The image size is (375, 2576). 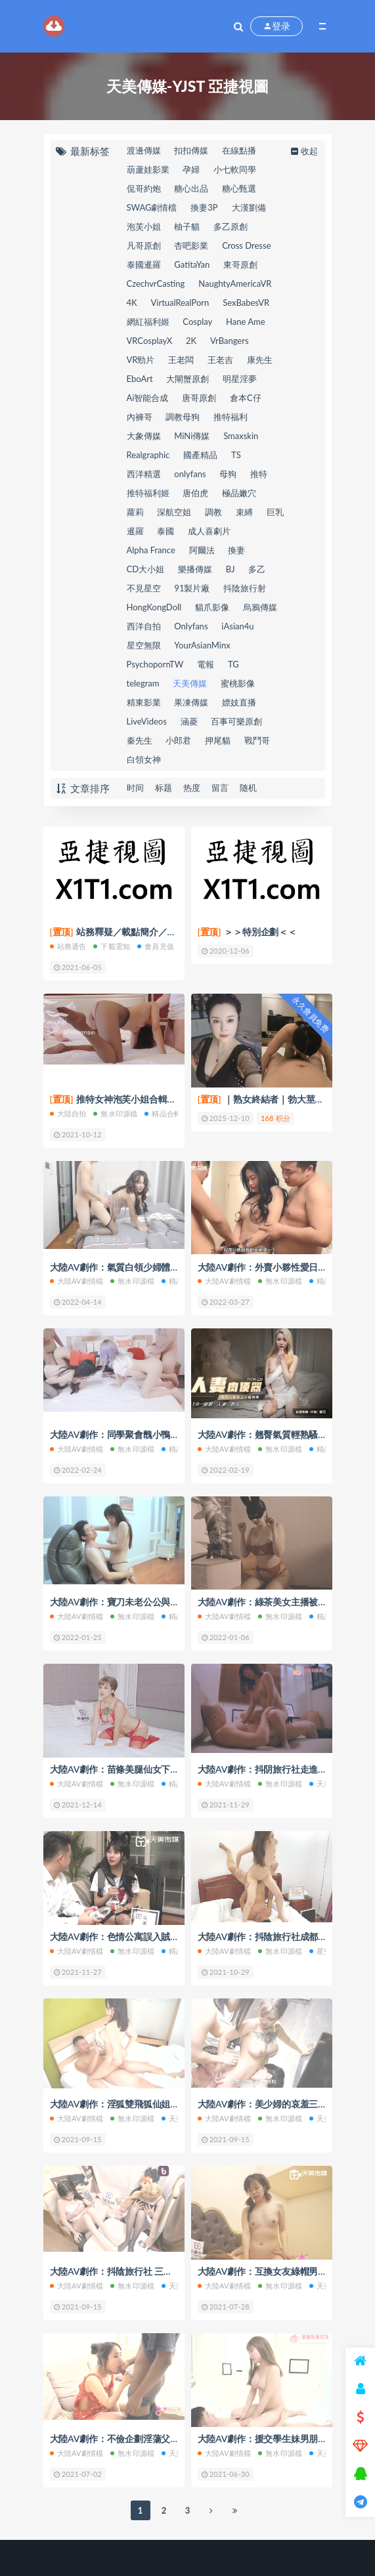 I want to click on 明星淫夢, so click(x=240, y=378).